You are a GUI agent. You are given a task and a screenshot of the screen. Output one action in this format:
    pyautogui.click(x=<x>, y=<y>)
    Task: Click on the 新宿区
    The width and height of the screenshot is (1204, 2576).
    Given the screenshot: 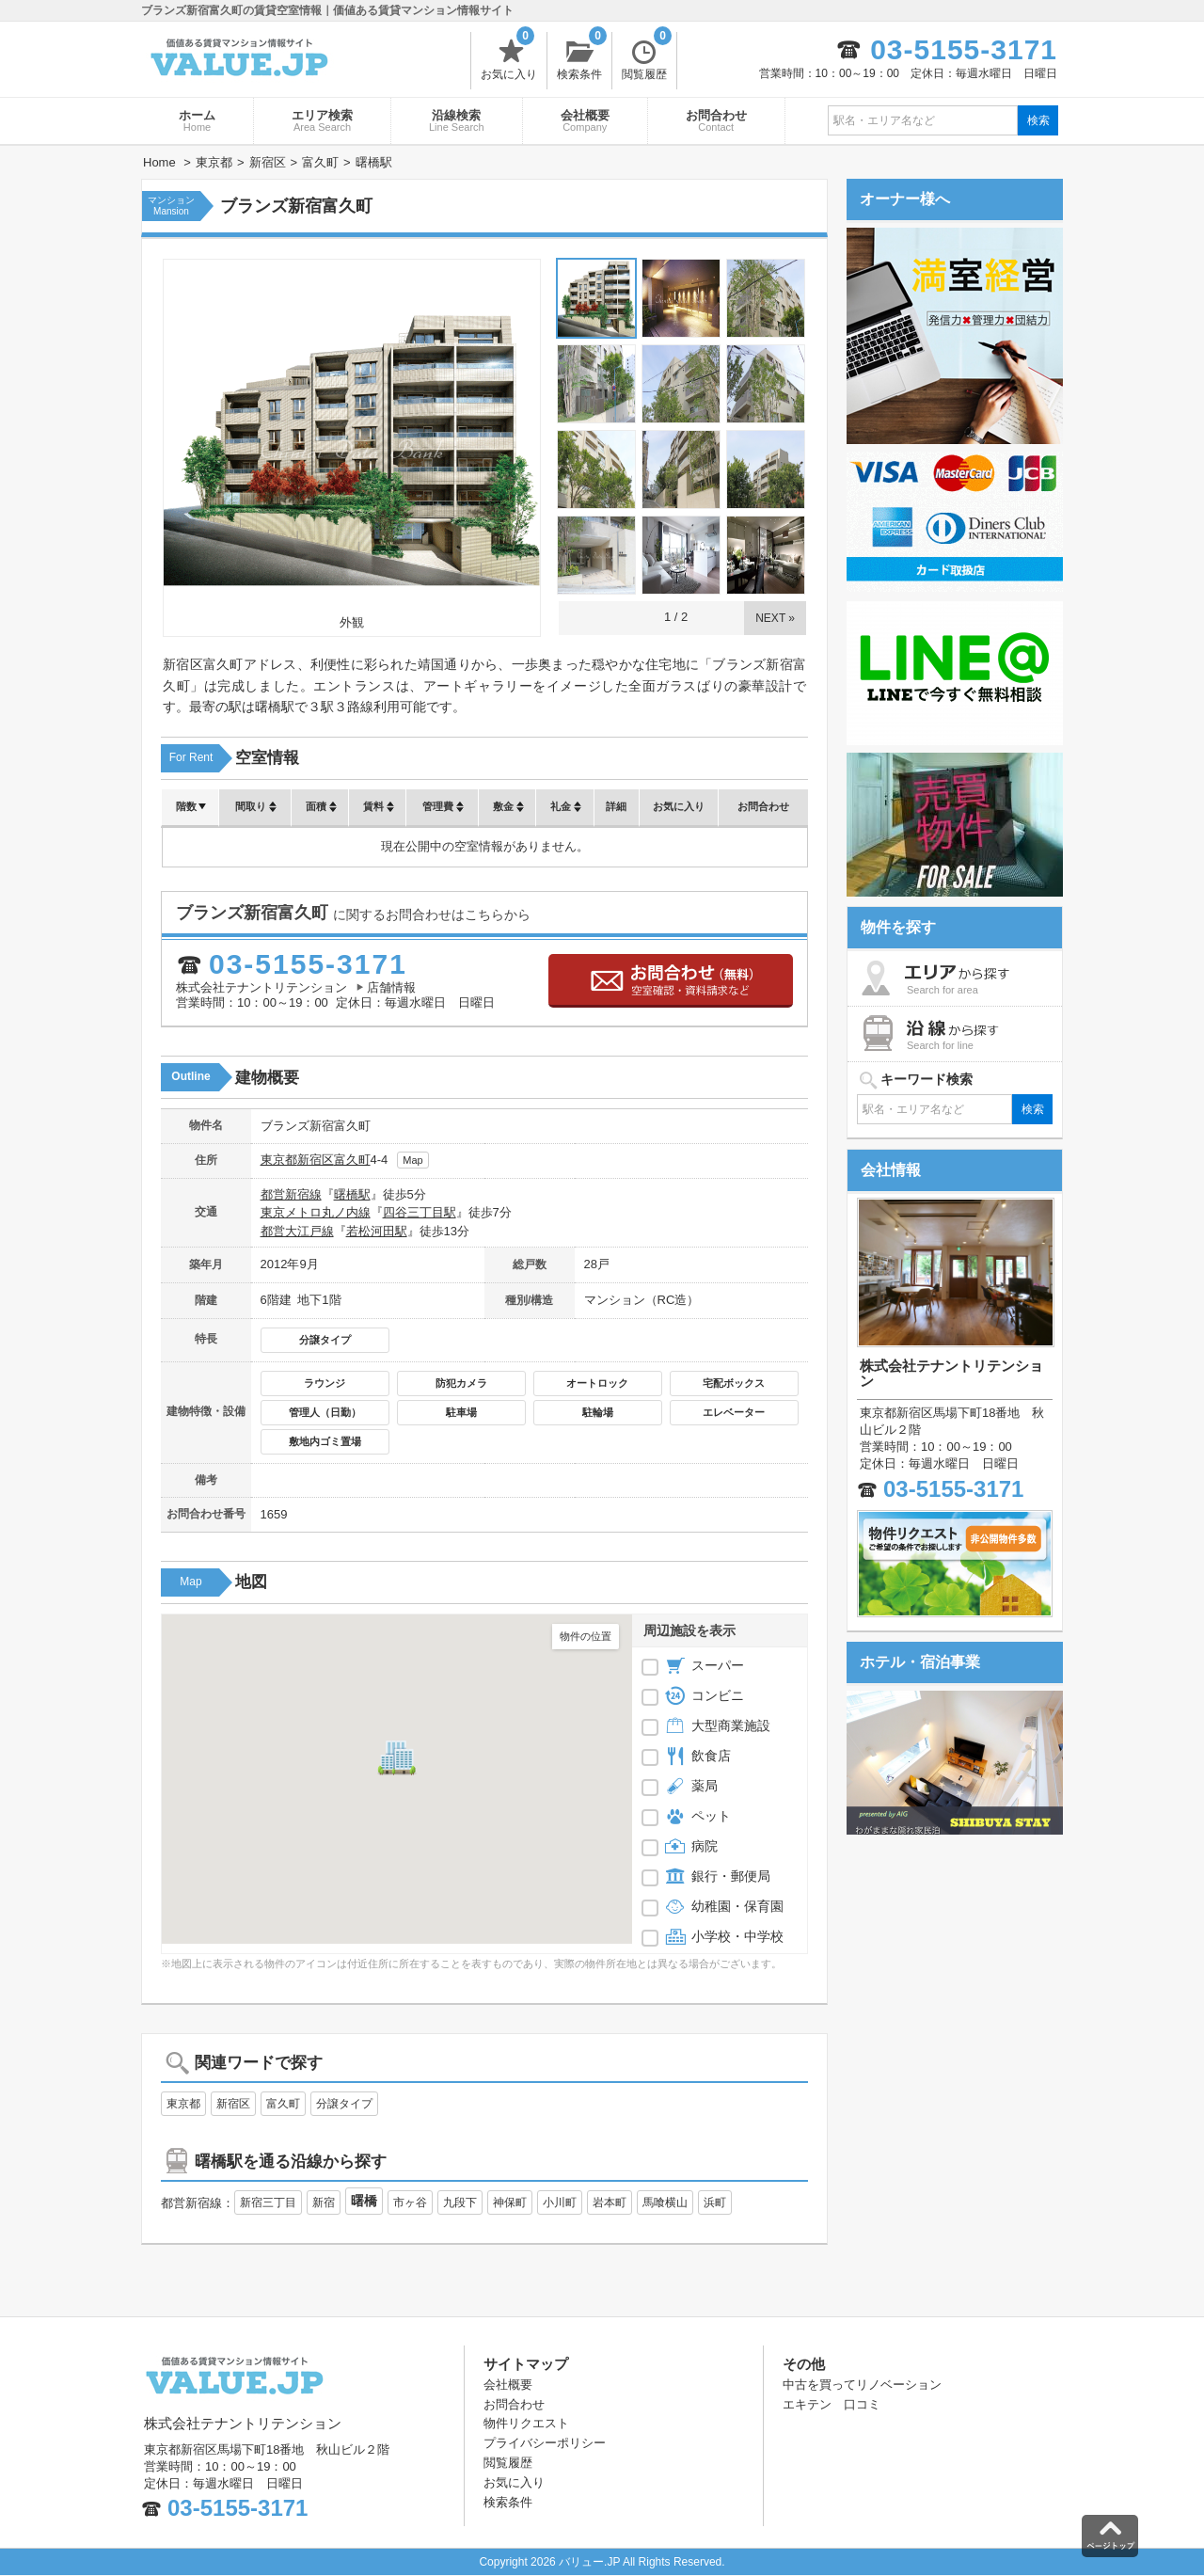 What is the action you would take?
    pyautogui.click(x=315, y=1160)
    